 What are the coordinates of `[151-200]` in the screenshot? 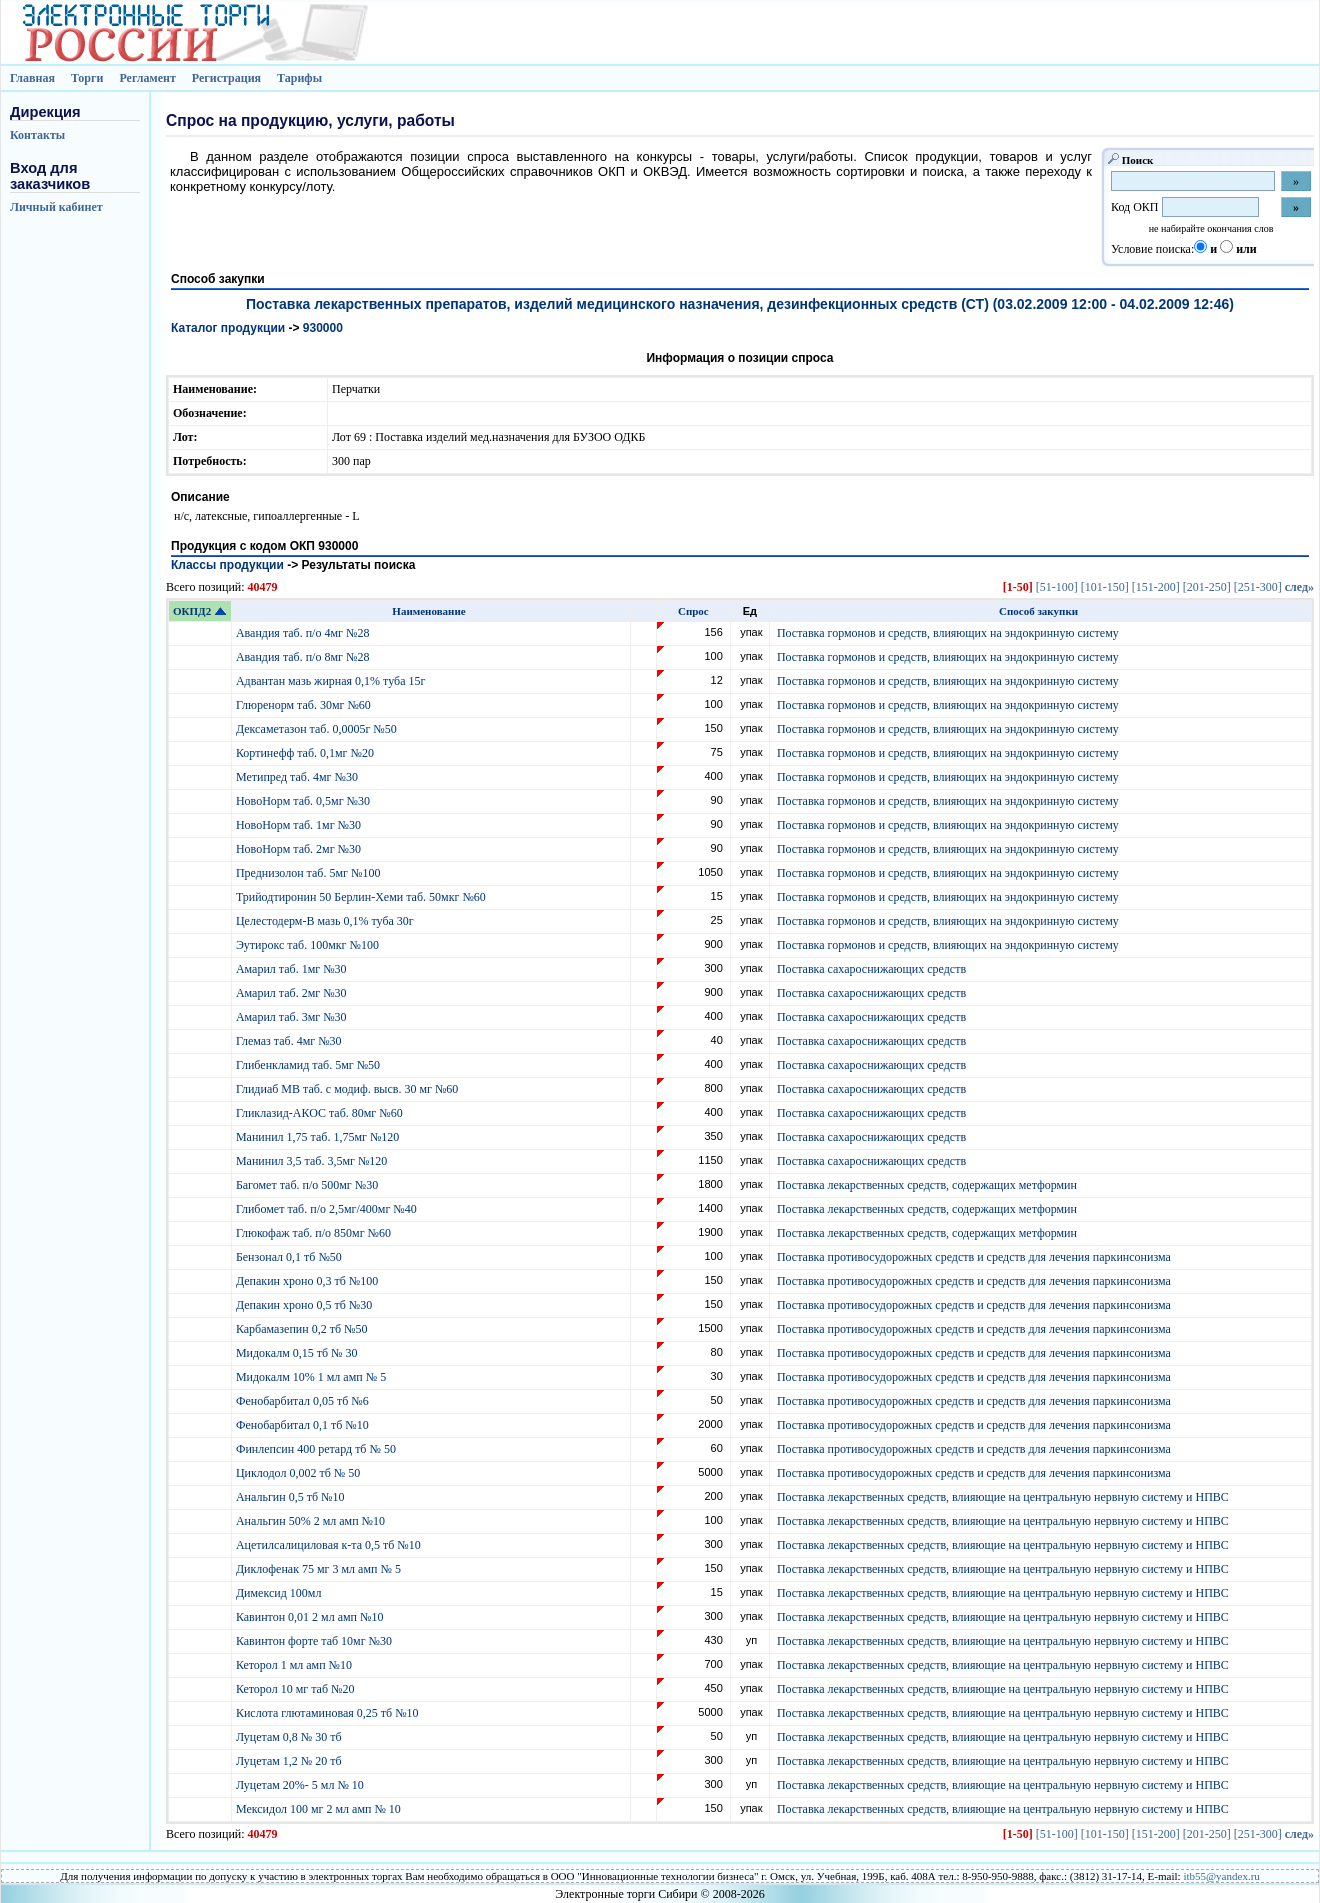 It's located at (1156, 587).